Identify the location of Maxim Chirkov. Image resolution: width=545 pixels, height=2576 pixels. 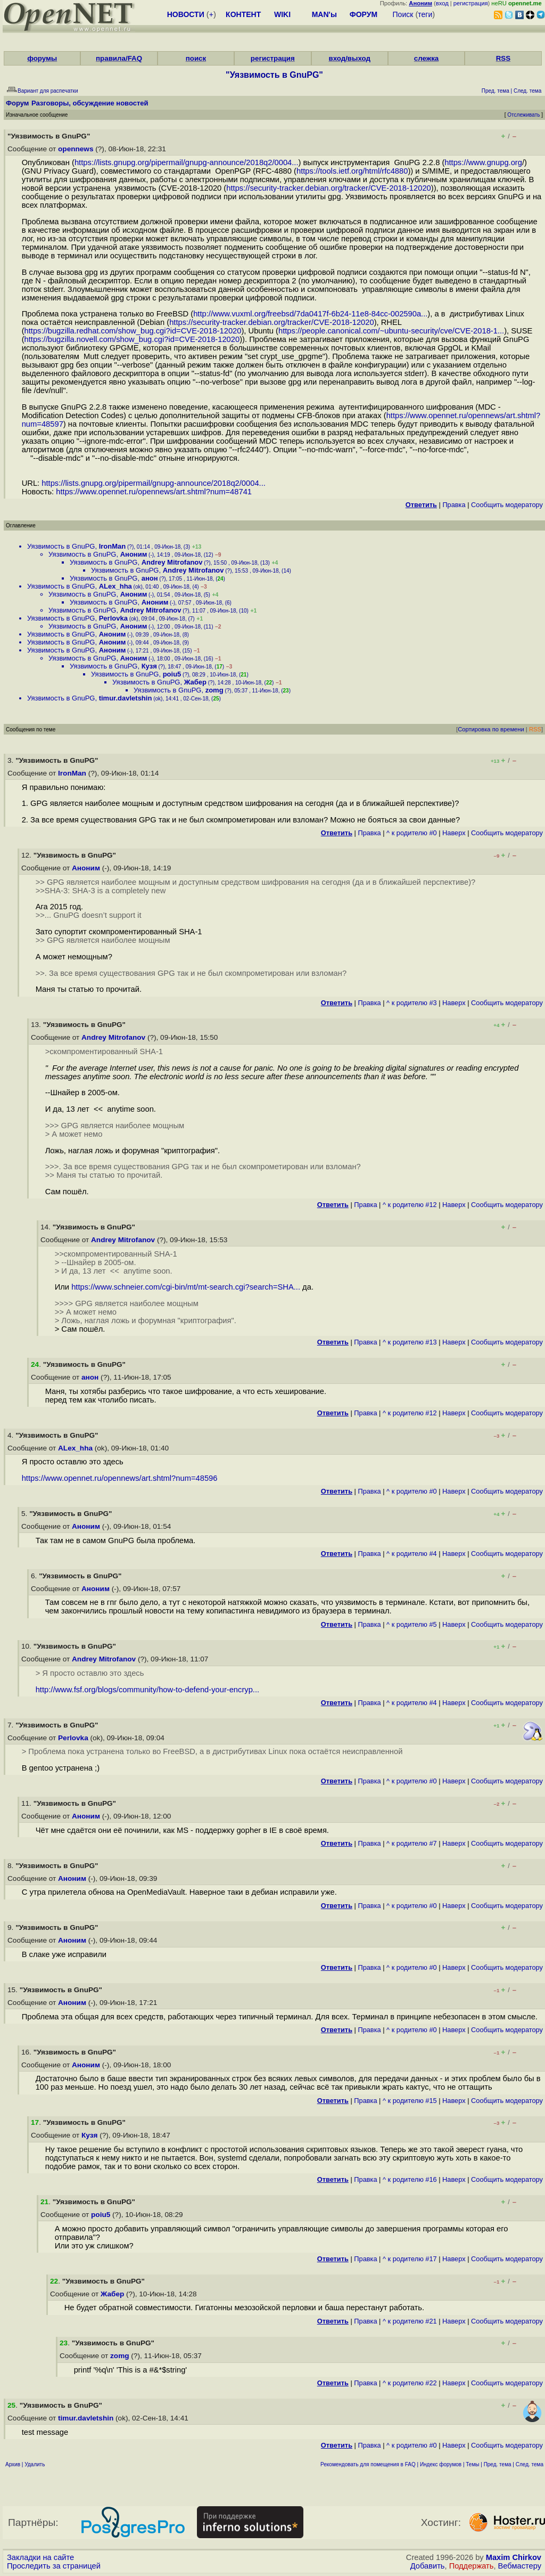
(513, 2557).